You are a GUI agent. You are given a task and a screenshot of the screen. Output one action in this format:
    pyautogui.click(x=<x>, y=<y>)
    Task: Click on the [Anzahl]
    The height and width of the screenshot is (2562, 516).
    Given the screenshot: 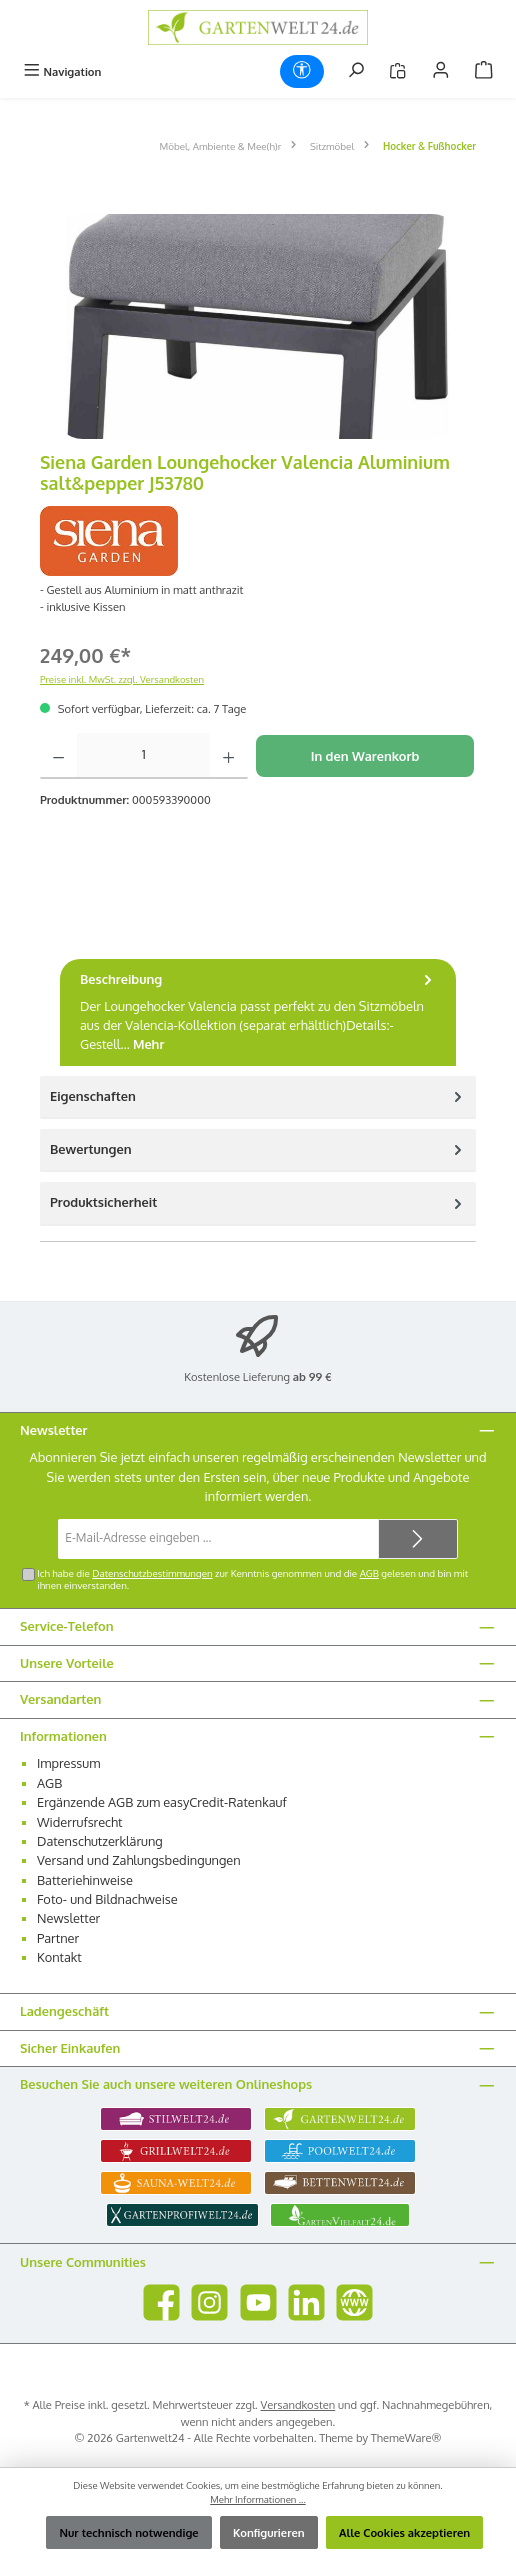 What is the action you would take?
    pyautogui.click(x=143, y=756)
    